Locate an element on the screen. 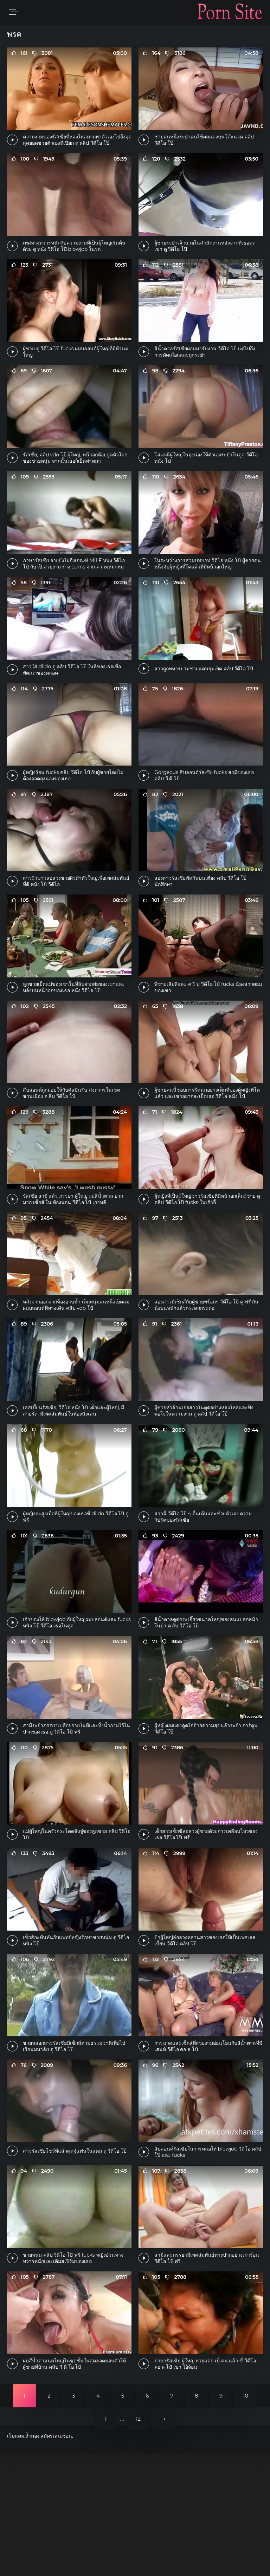 This screenshot has width=270, height=2576. 10 is located at coordinates (245, 2518).